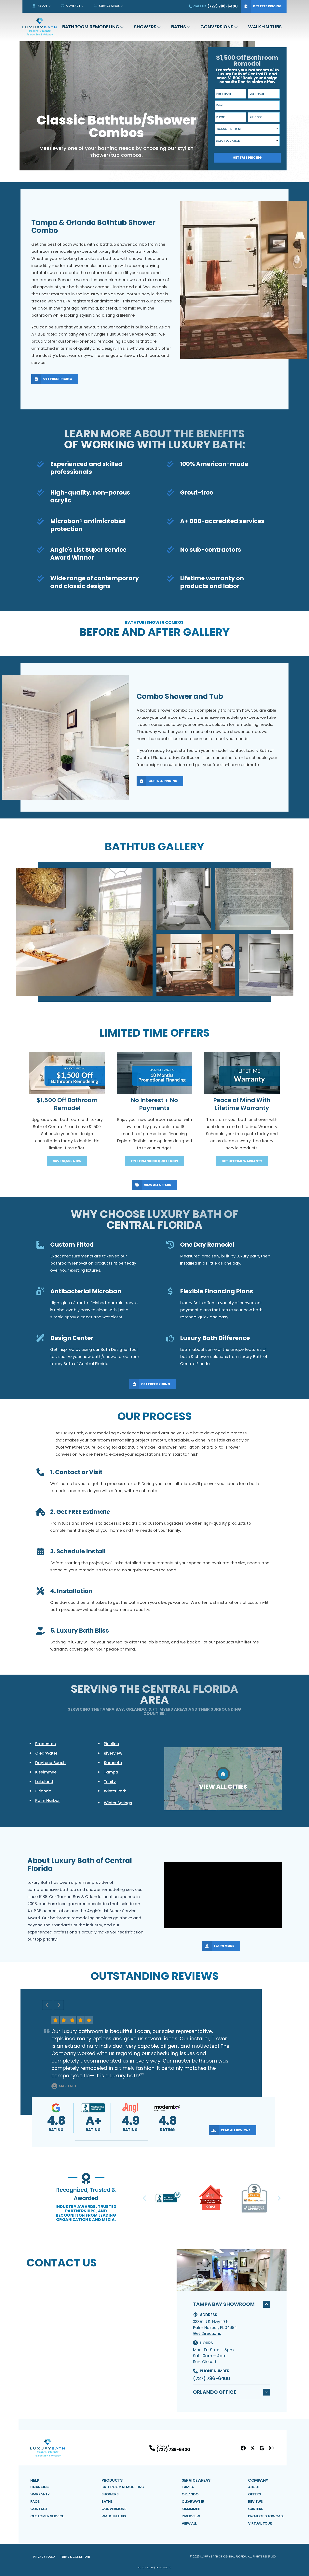 The image size is (309, 2576). Describe the element at coordinates (242, 1200) in the screenshot. I see `Get Lifetime Warranty` at that location.